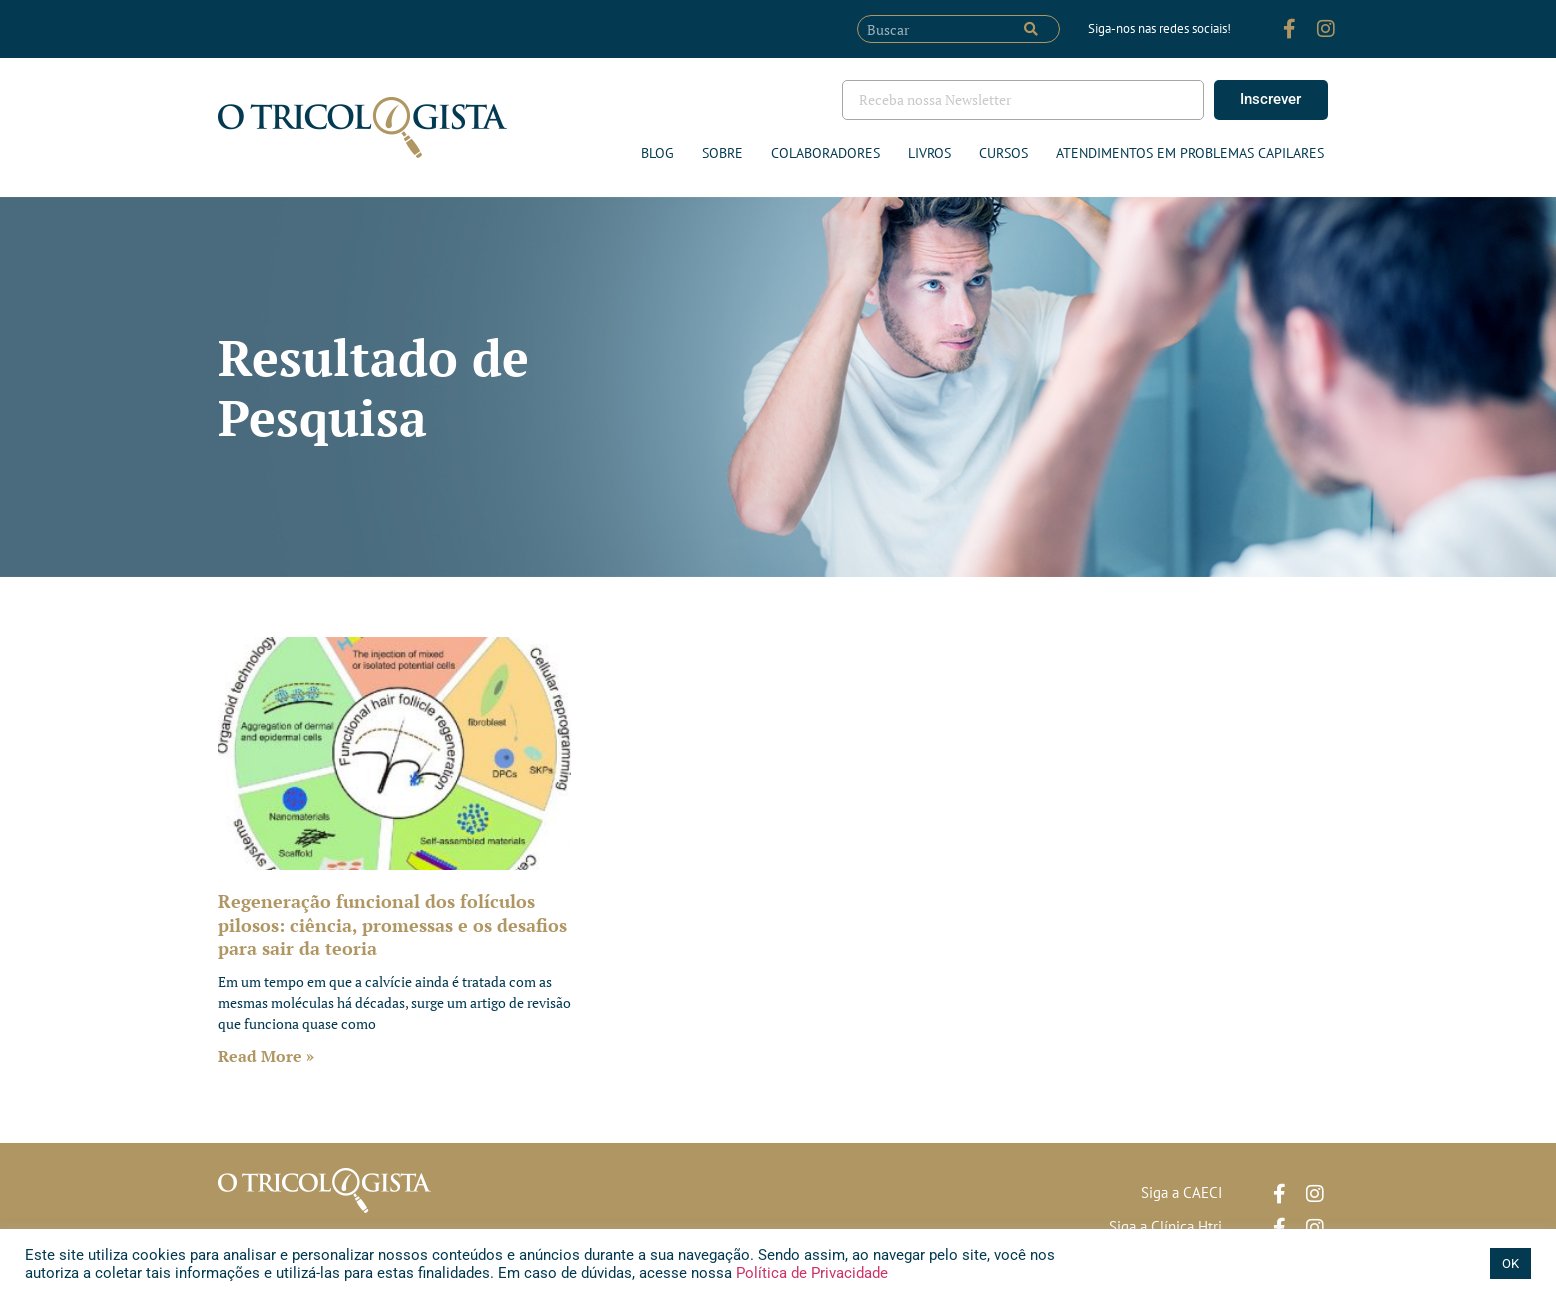 This screenshot has height=1298, width=1556. I want to click on Regeneração funcional dos folículos pilosos: ciência, promessas e os desafios para sair da teoria, so click(392, 924).